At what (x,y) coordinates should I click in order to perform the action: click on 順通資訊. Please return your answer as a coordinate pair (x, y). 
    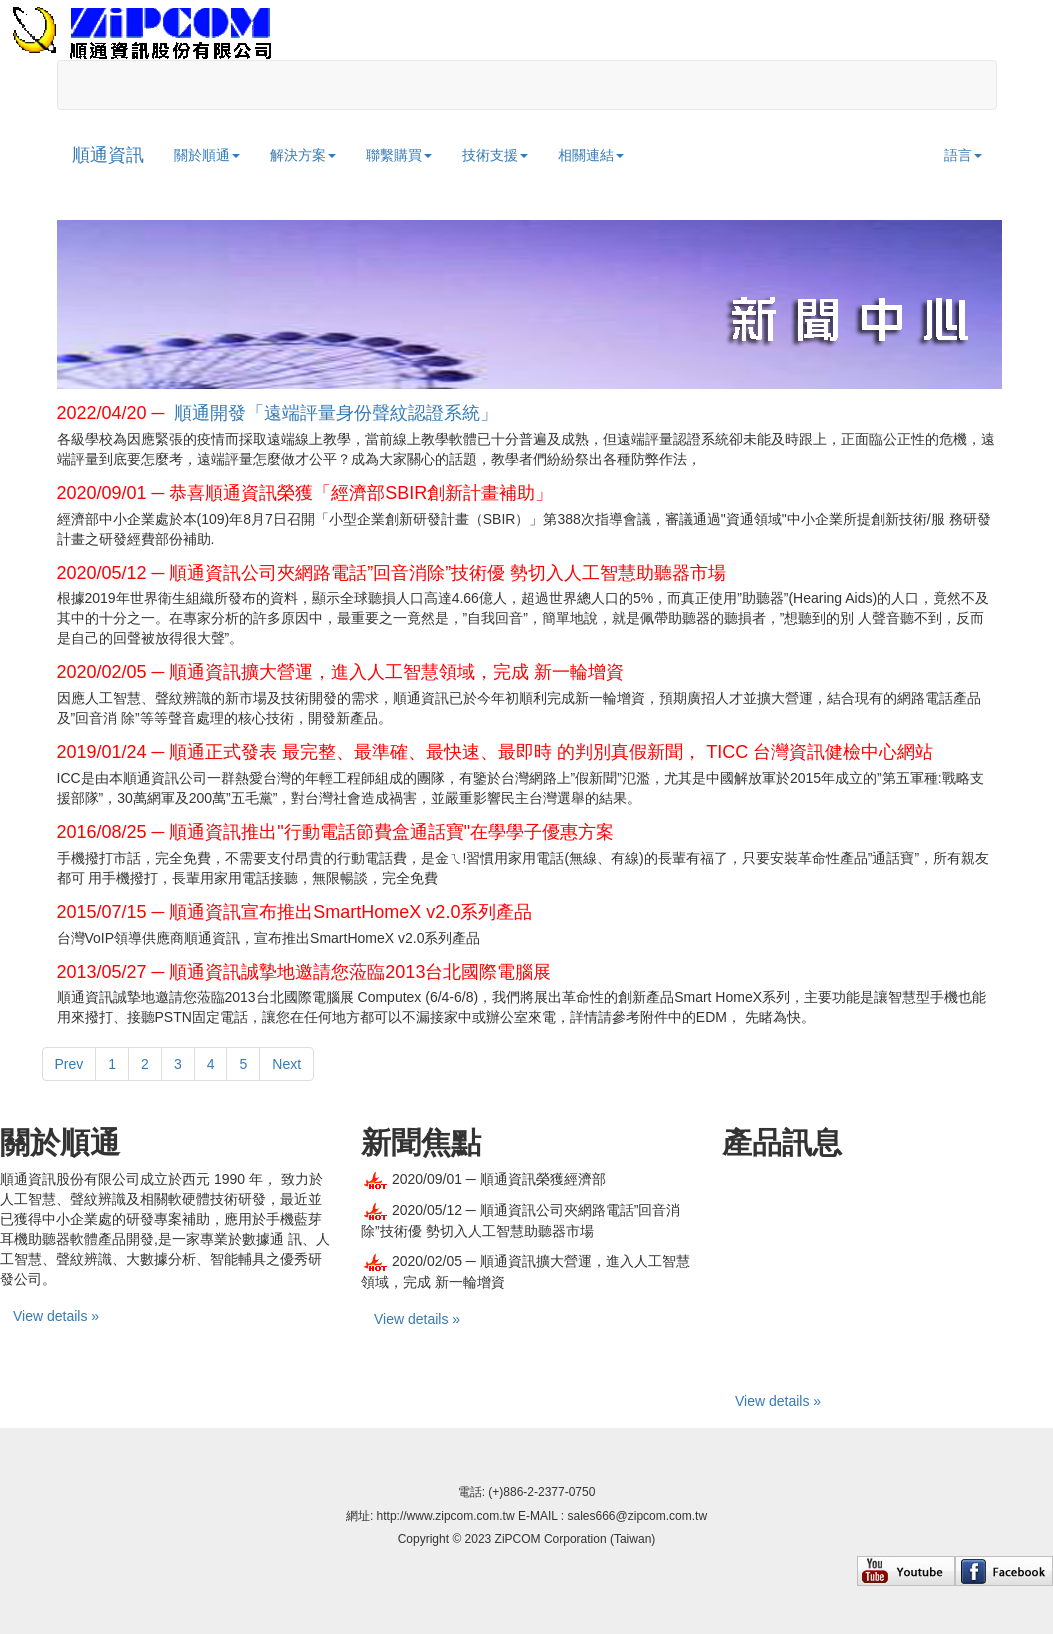
    Looking at the image, I should click on (108, 155).